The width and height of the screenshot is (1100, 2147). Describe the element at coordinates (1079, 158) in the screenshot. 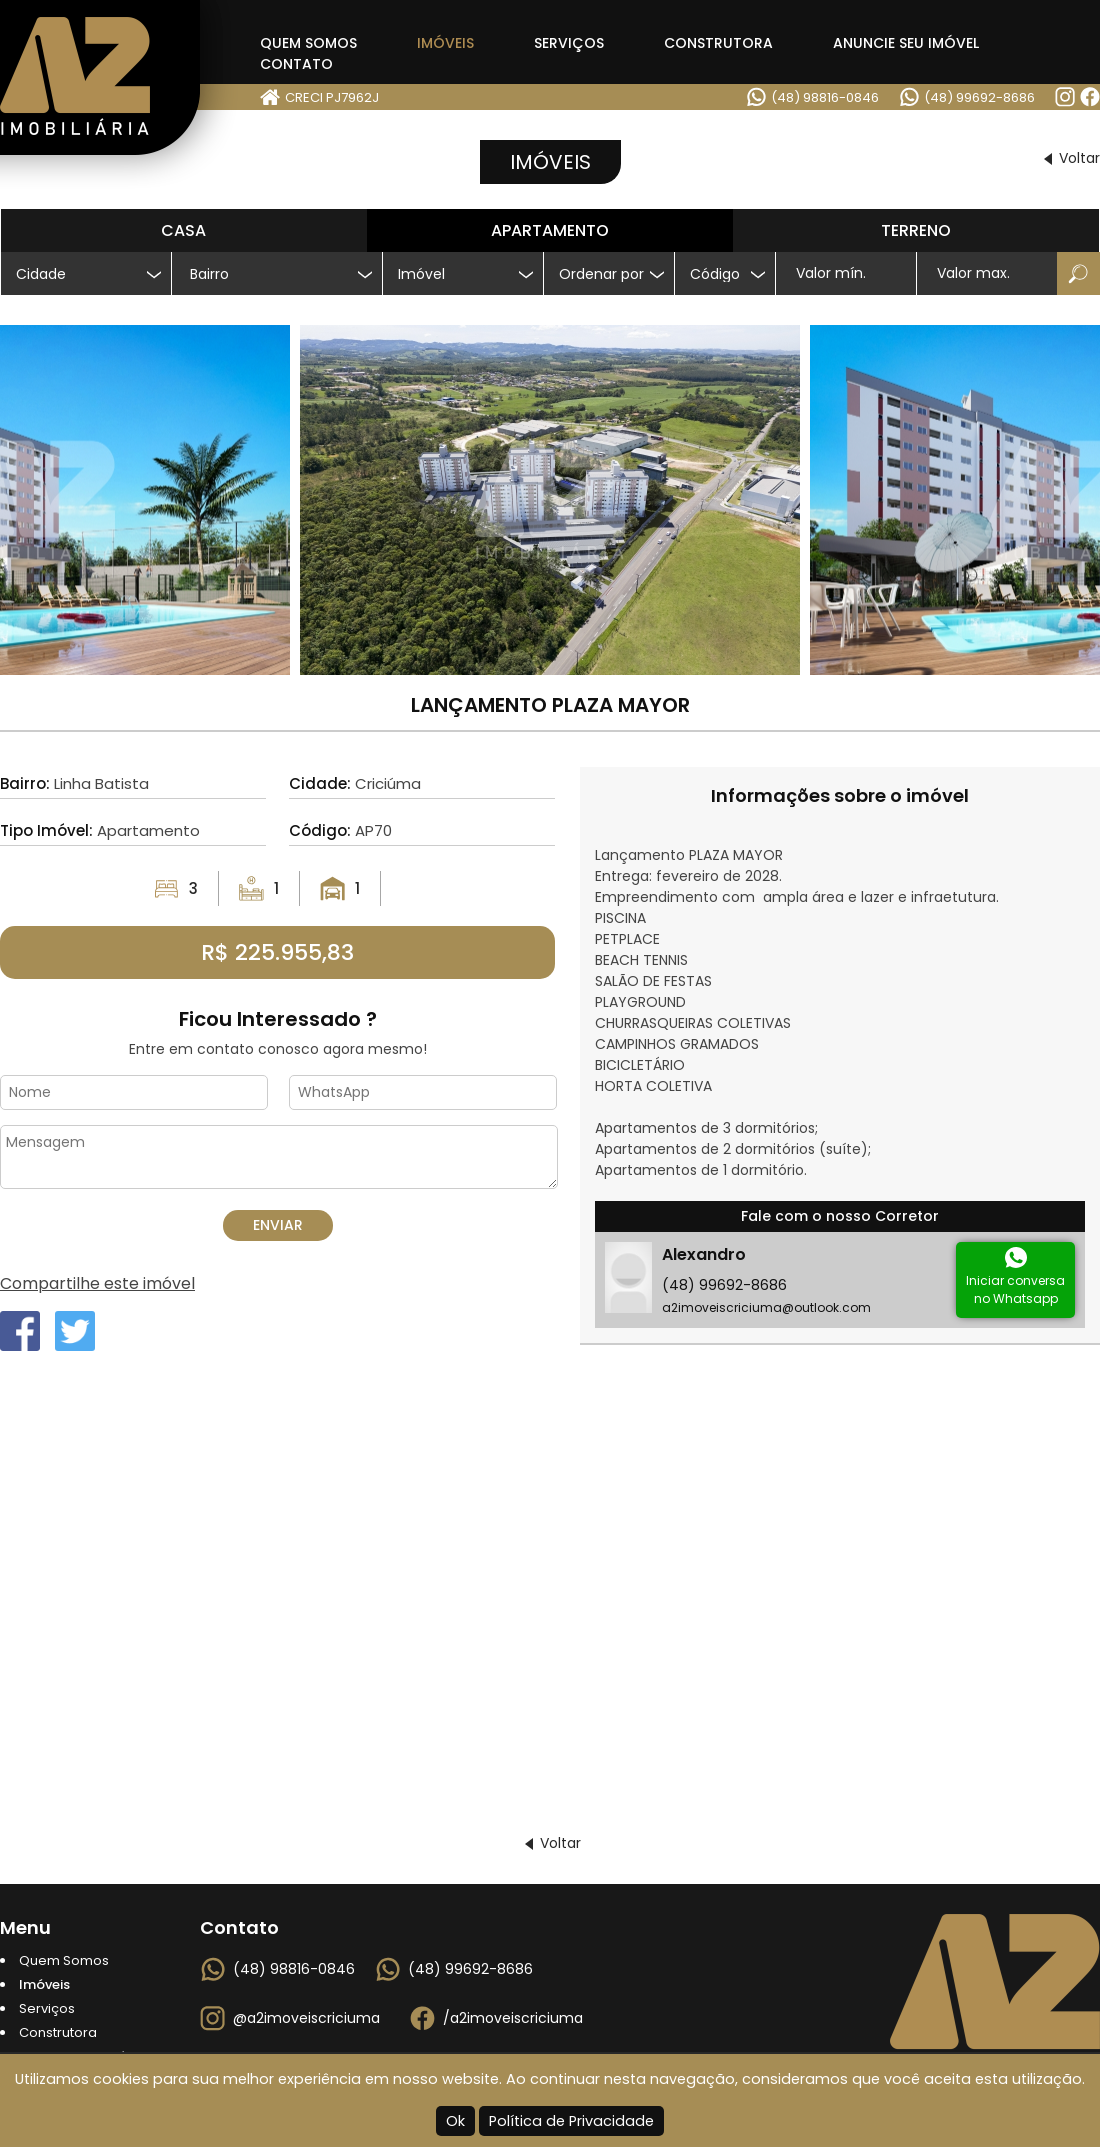

I see `Voltar` at that location.